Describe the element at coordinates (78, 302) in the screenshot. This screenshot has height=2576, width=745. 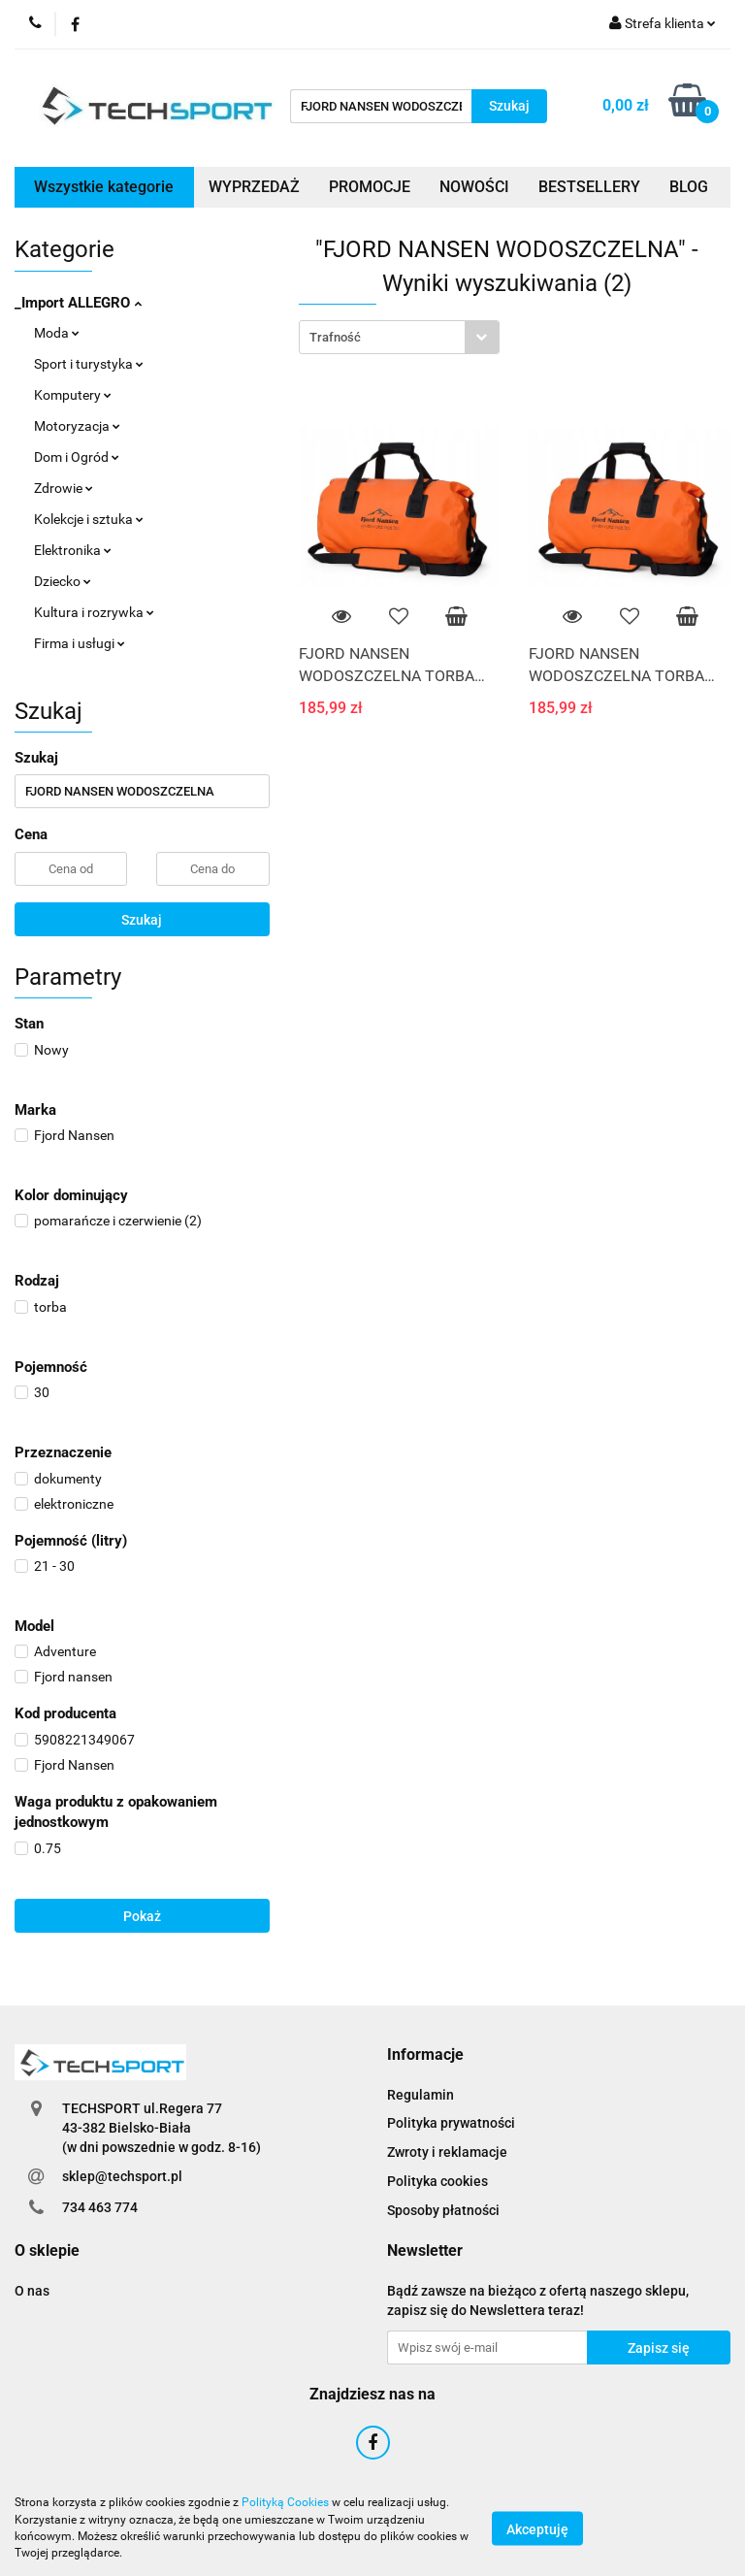
I see `_Import ALLEGRO` at that location.